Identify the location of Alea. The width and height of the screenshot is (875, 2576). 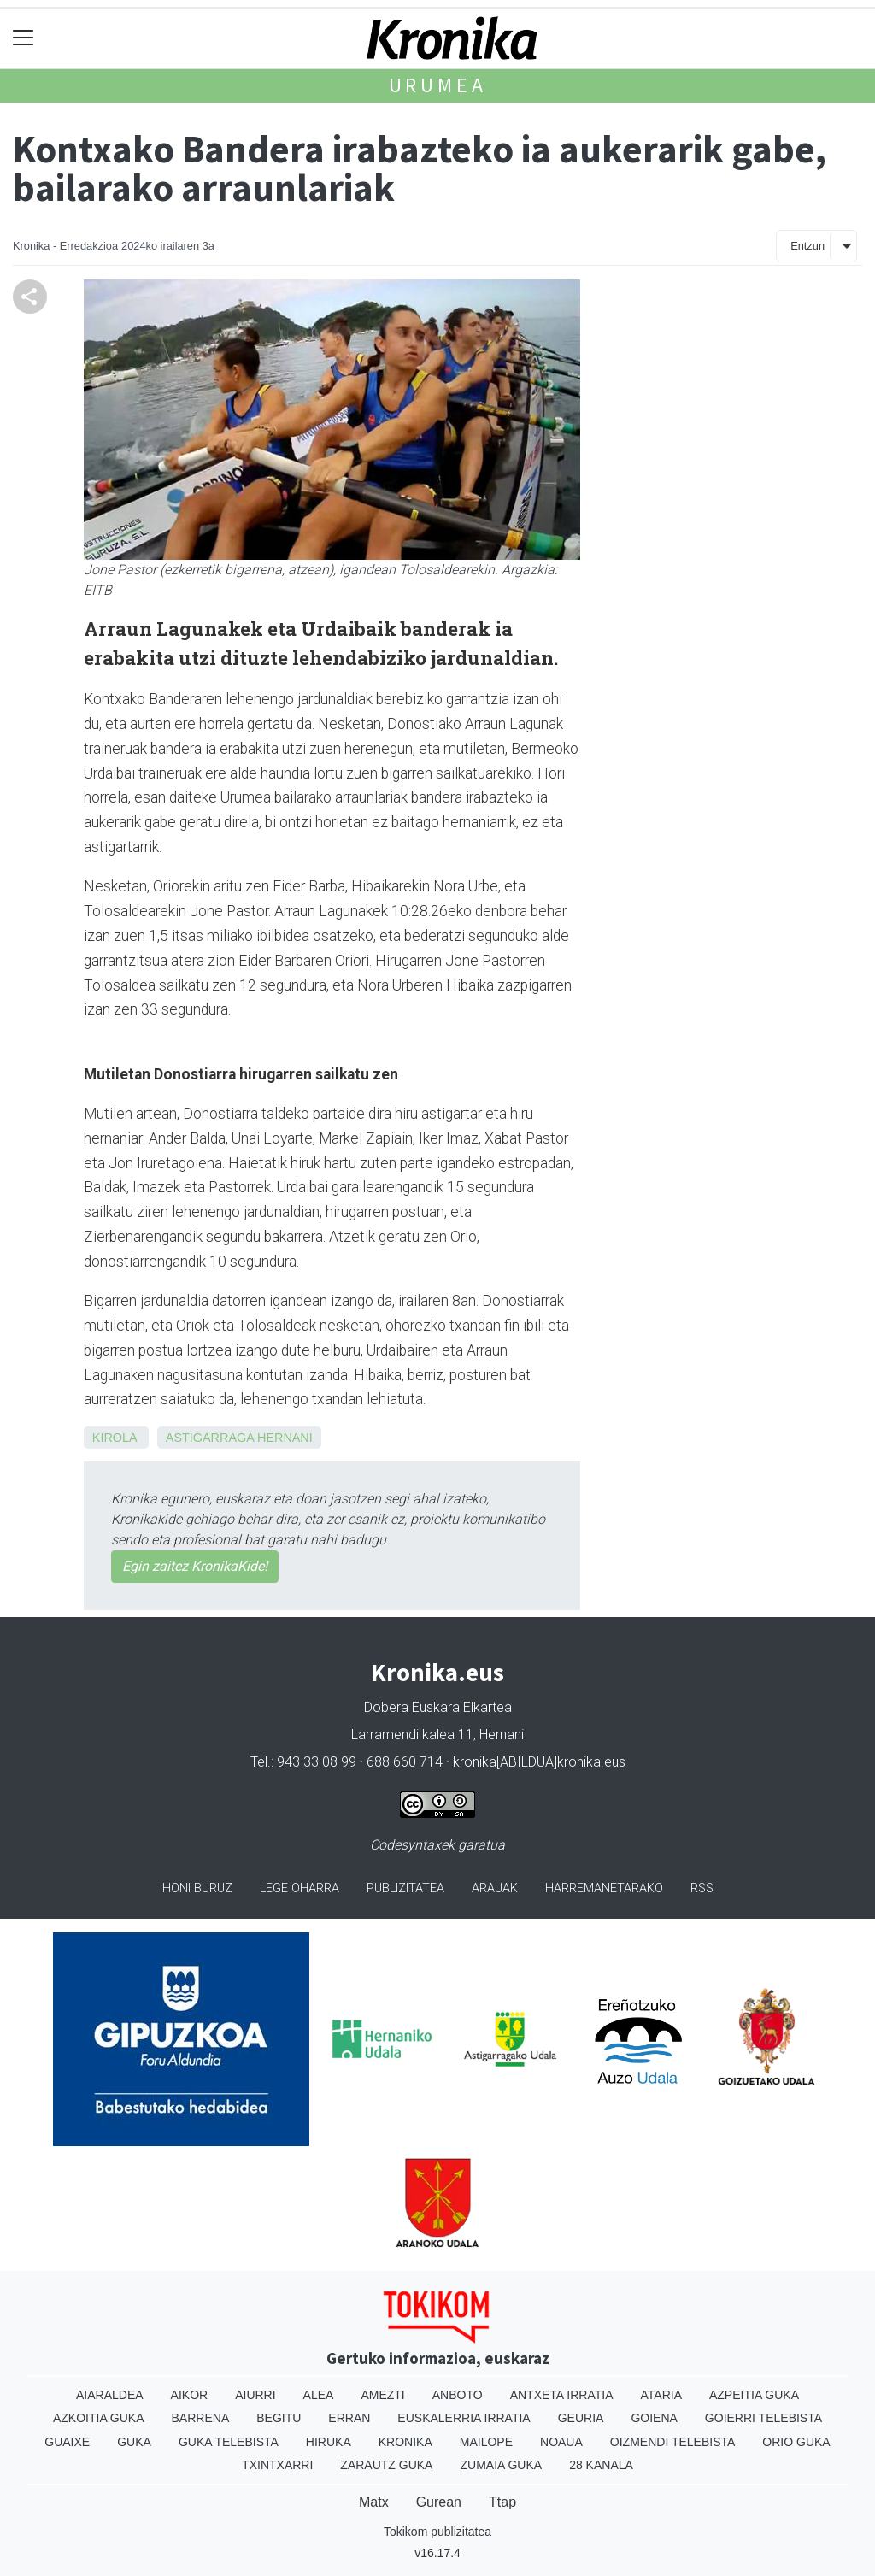
(318, 2395).